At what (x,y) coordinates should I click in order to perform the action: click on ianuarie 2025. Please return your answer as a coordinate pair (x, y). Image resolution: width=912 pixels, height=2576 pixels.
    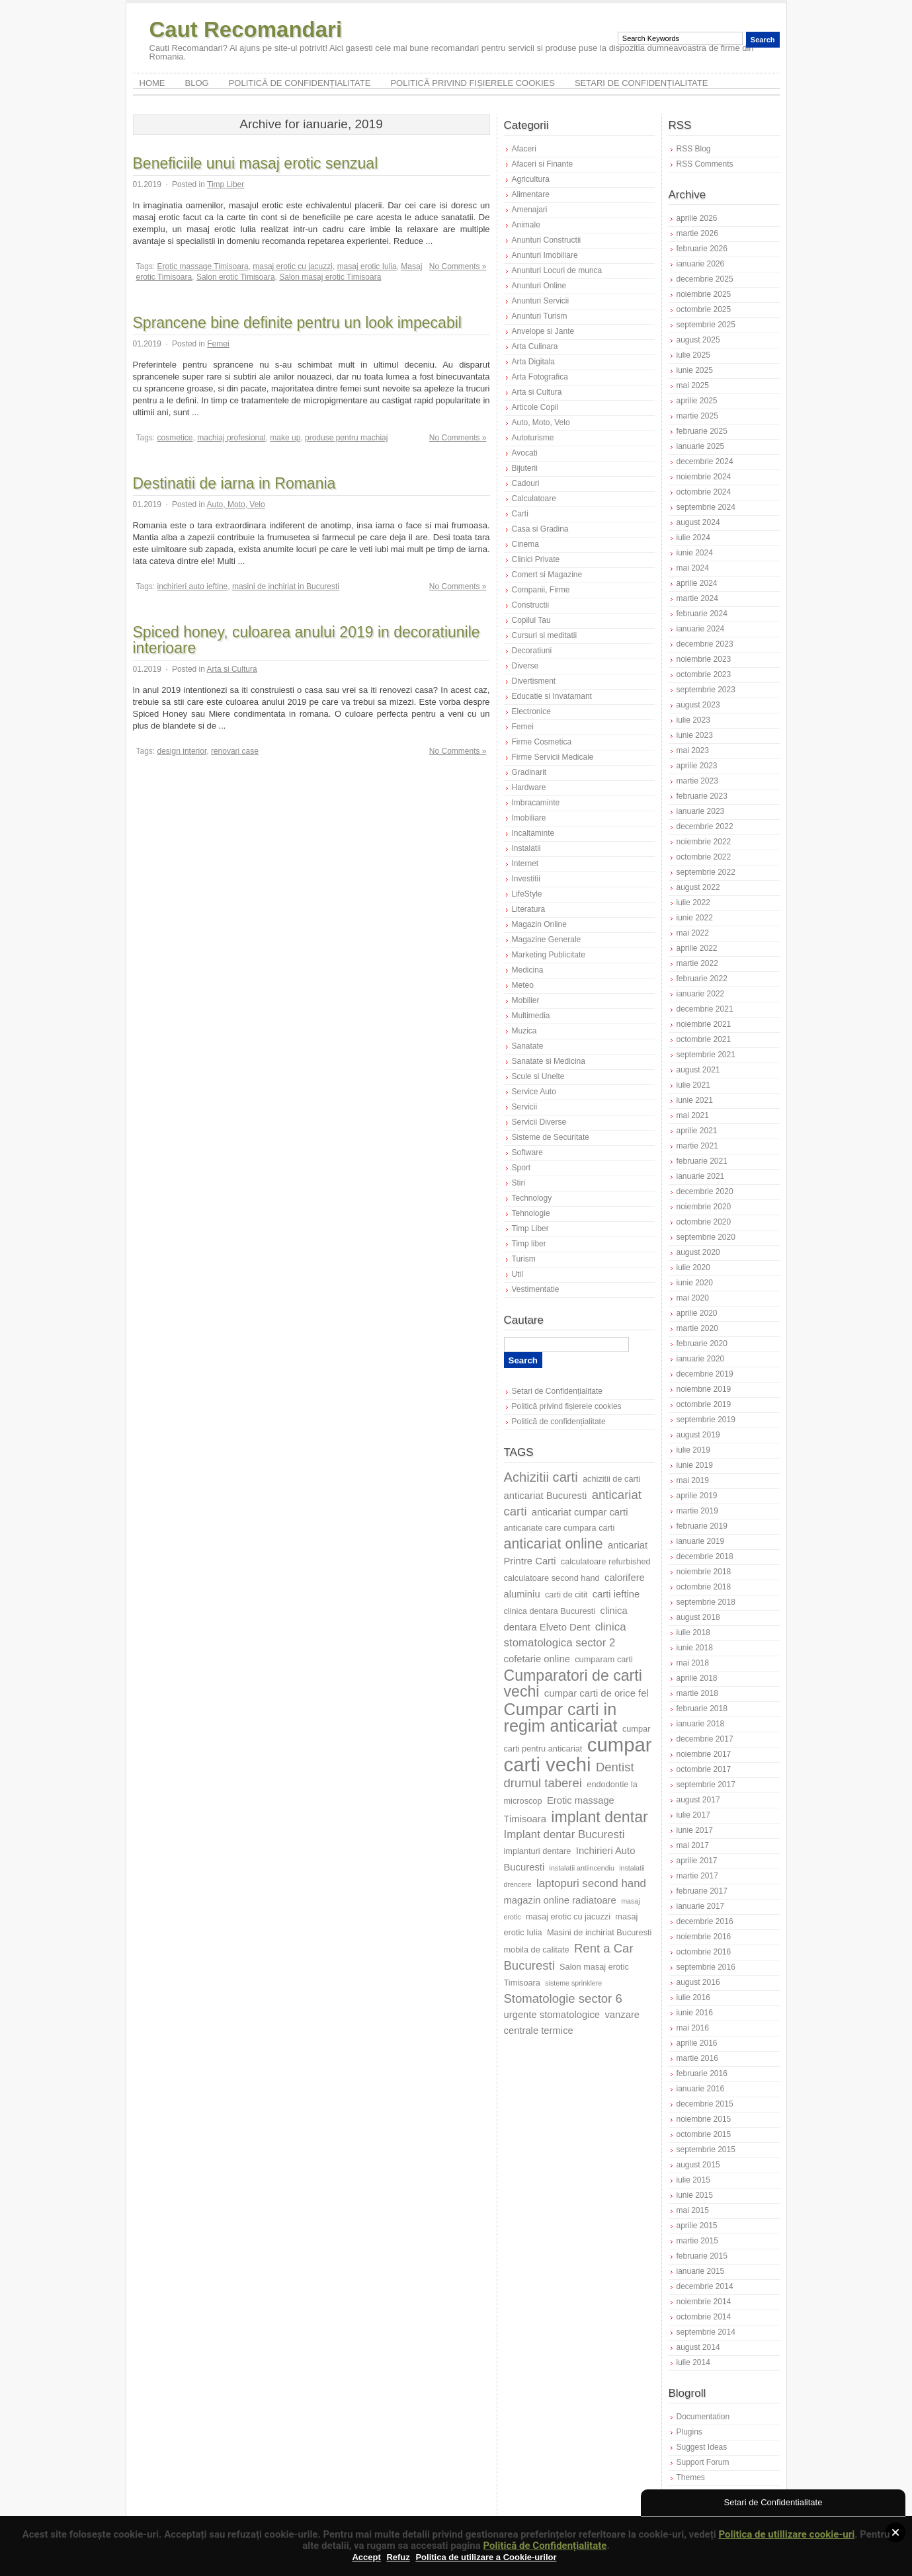
    Looking at the image, I should click on (701, 446).